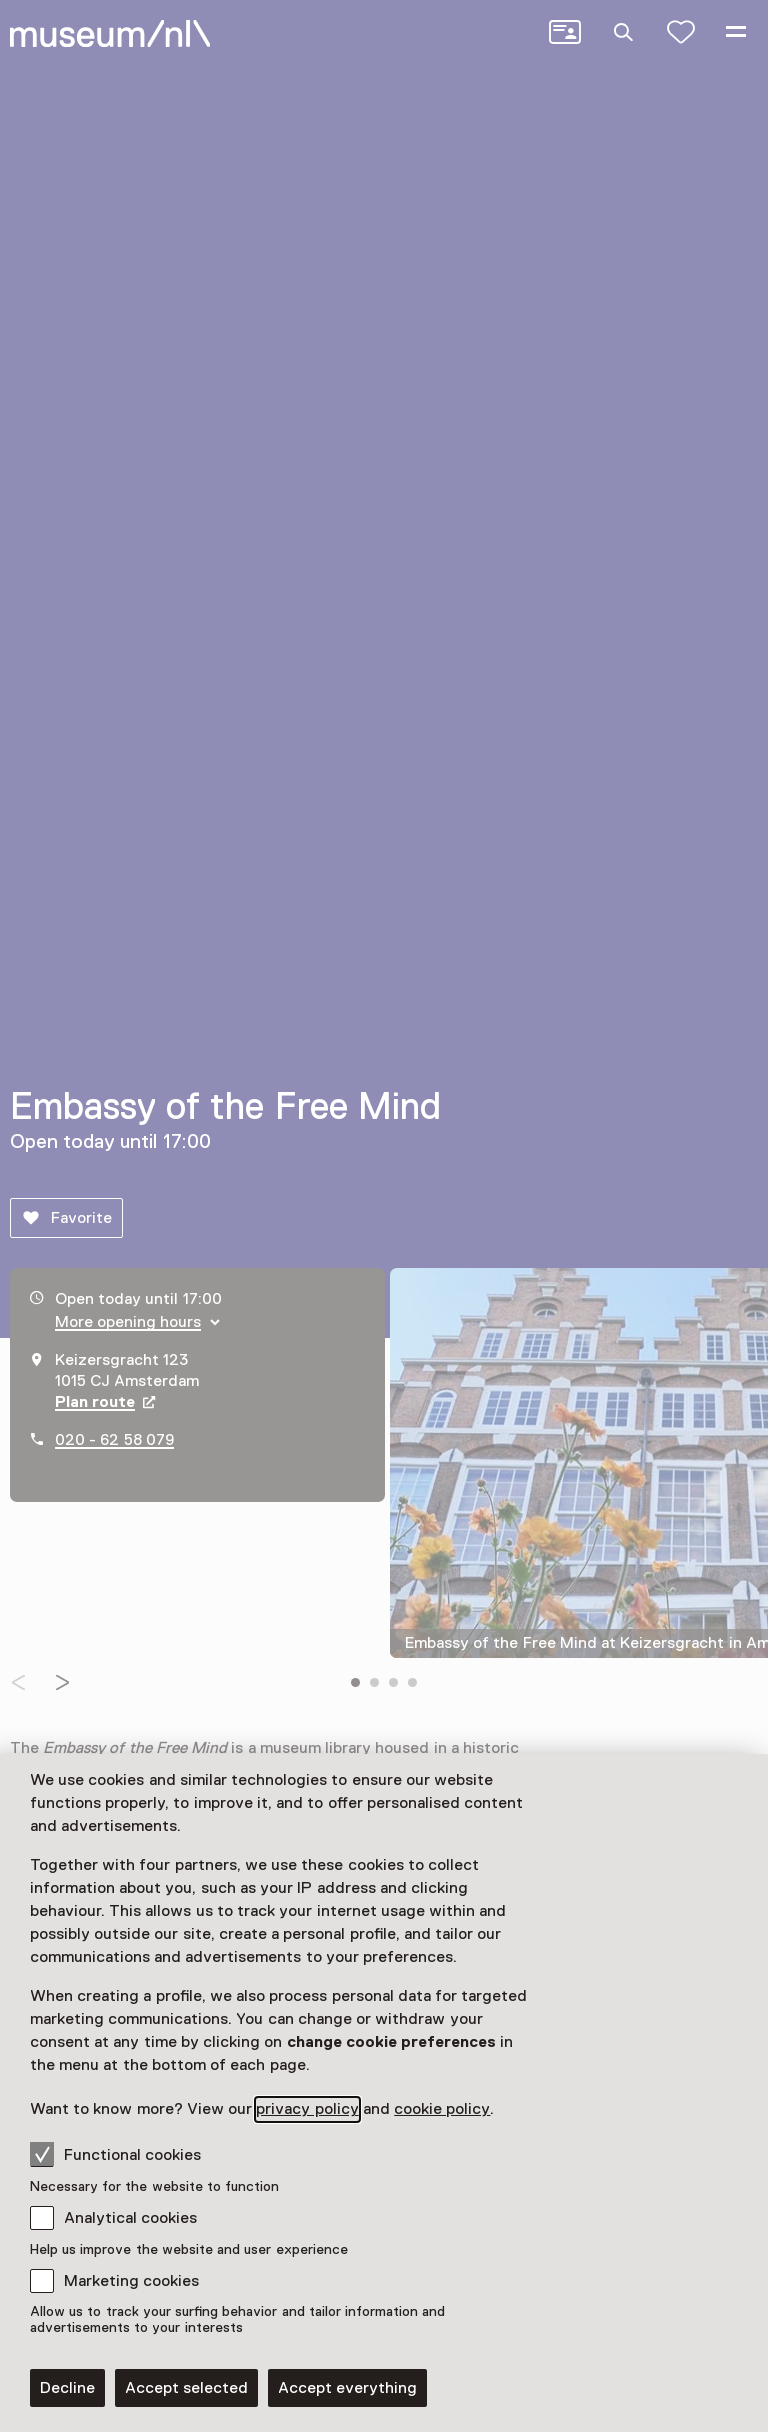  I want to click on Analytical cookies, so click(130, 2218).